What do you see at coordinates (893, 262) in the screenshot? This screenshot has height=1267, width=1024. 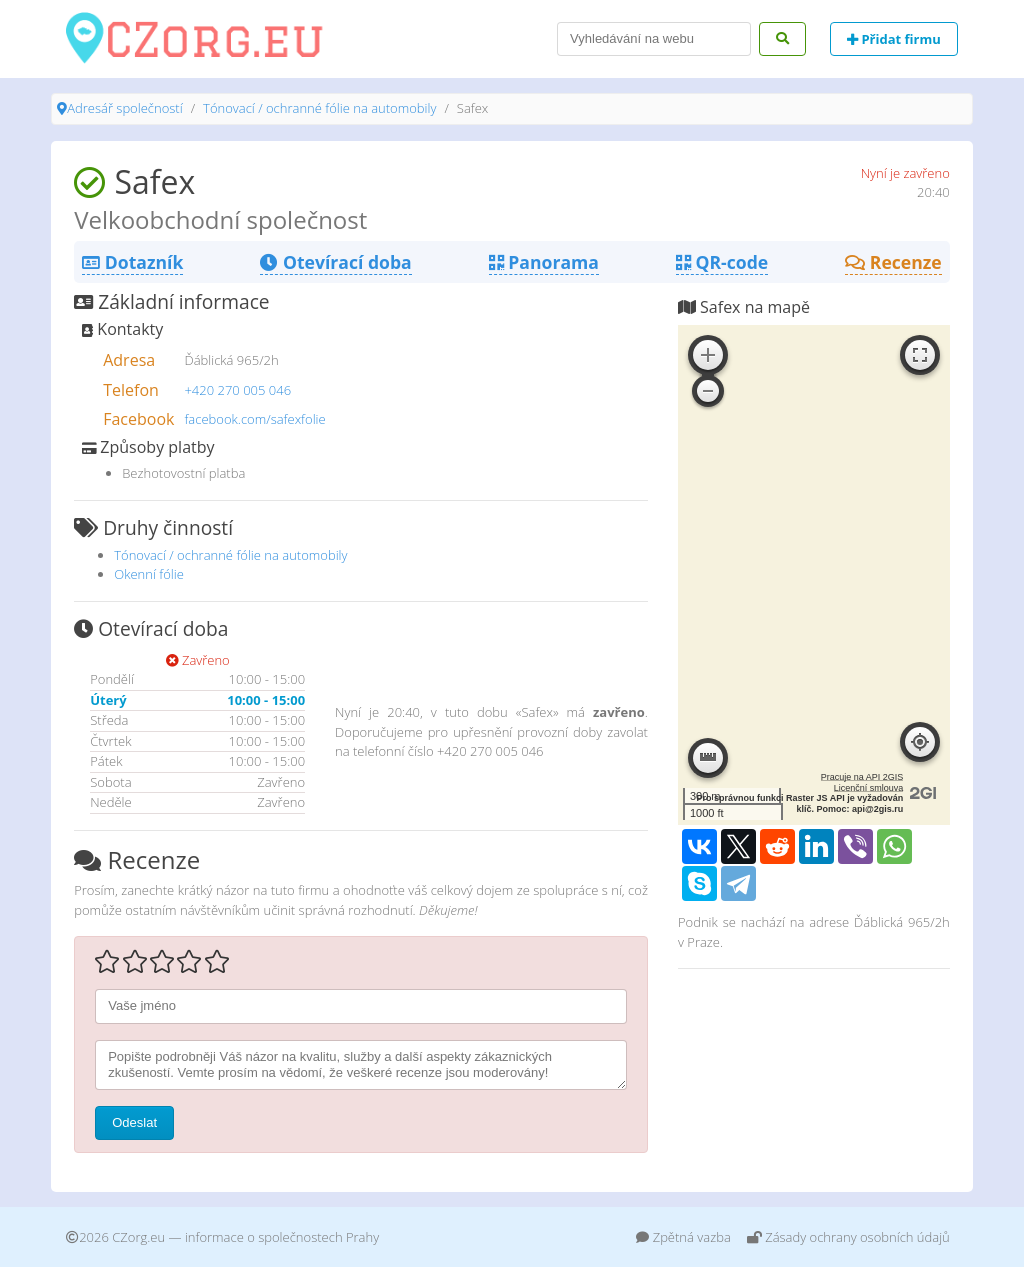 I see `Recenze` at bounding box center [893, 262].